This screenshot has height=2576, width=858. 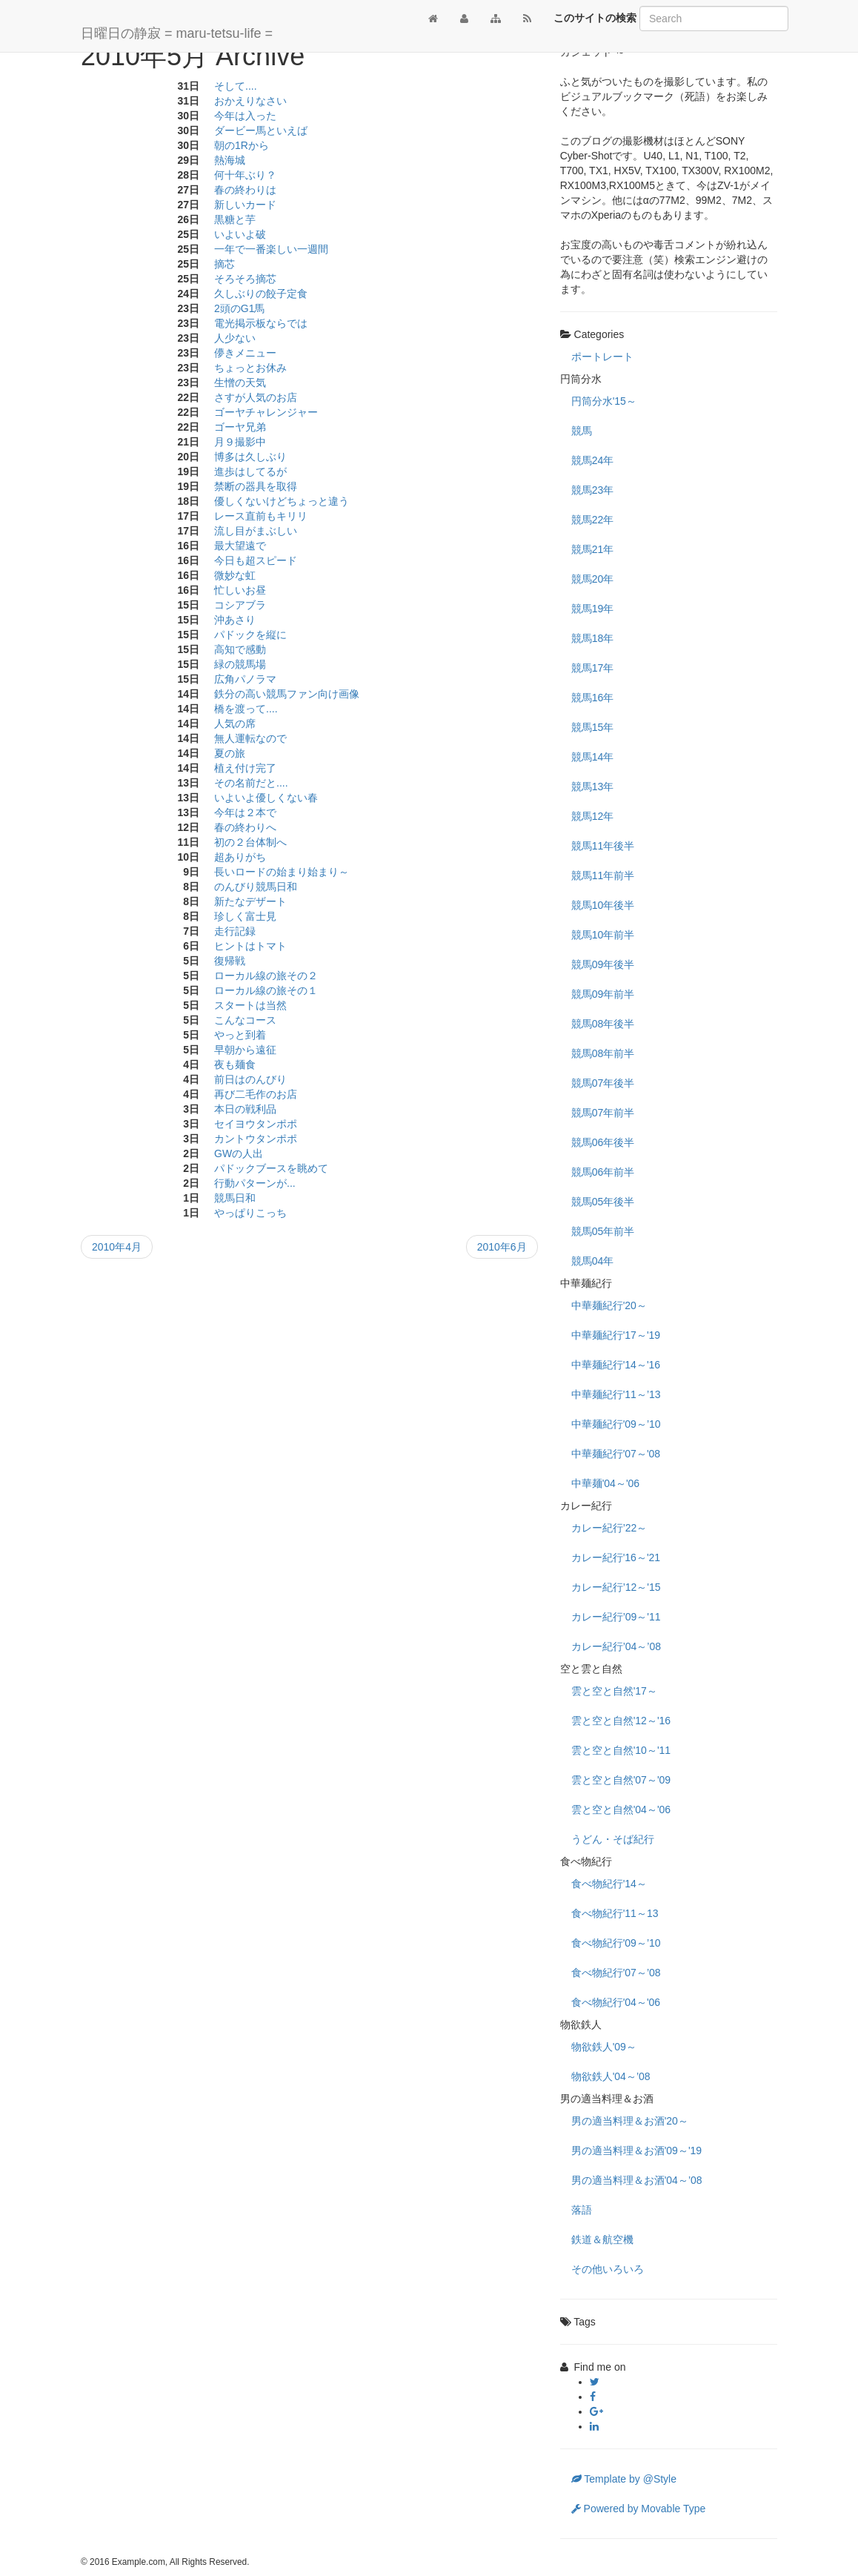 What do you see at coordinates (603, 905) in the screenshot?
I see `競馬10年後半` at bounding box center [603, 905].